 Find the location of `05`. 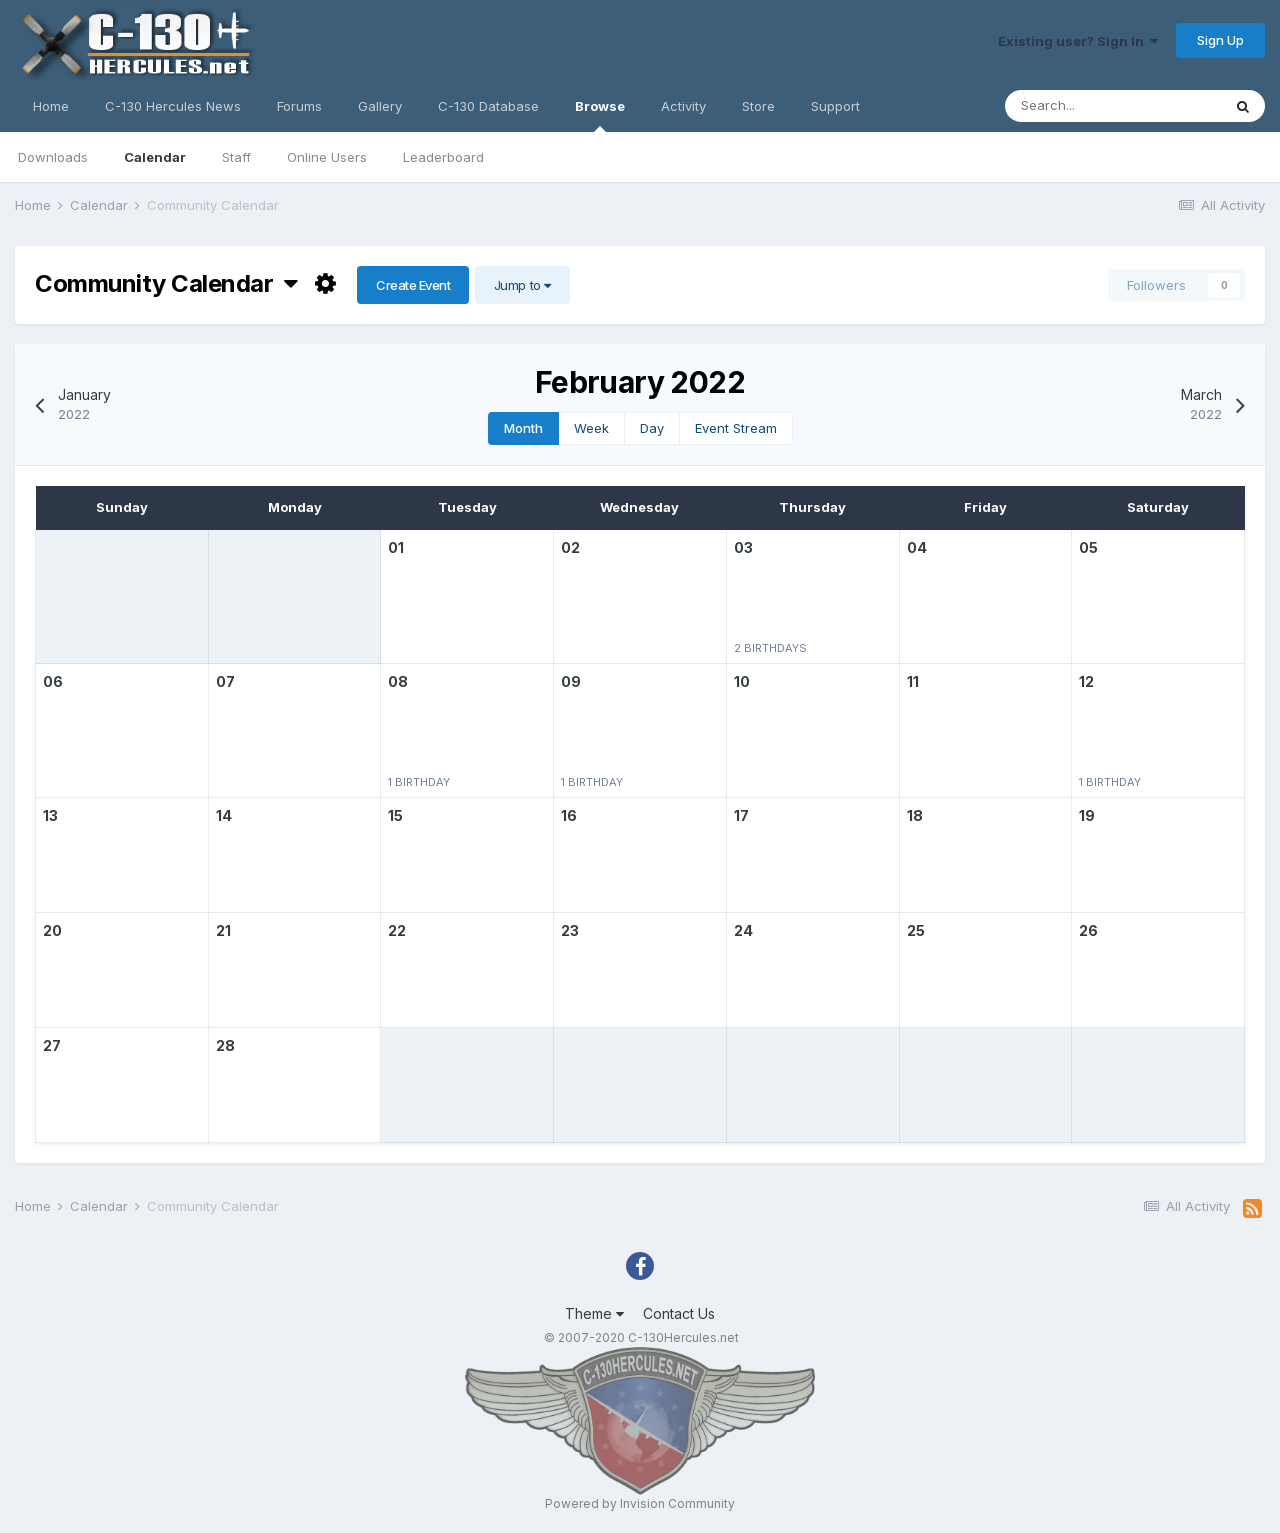

05 is located at coordinates (1088, 547).